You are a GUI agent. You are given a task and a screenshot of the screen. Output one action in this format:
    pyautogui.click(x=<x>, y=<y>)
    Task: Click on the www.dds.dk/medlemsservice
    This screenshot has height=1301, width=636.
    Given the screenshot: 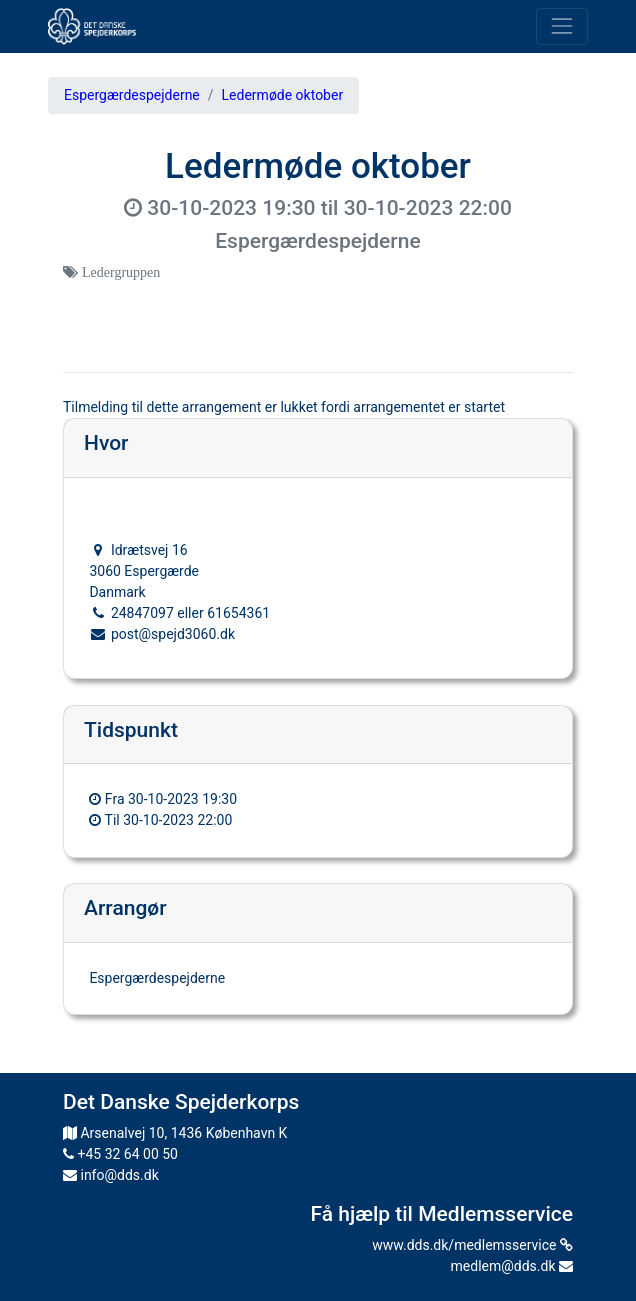 What is the action you would take?
    pyautogui.click(x=472, y=1245)
    